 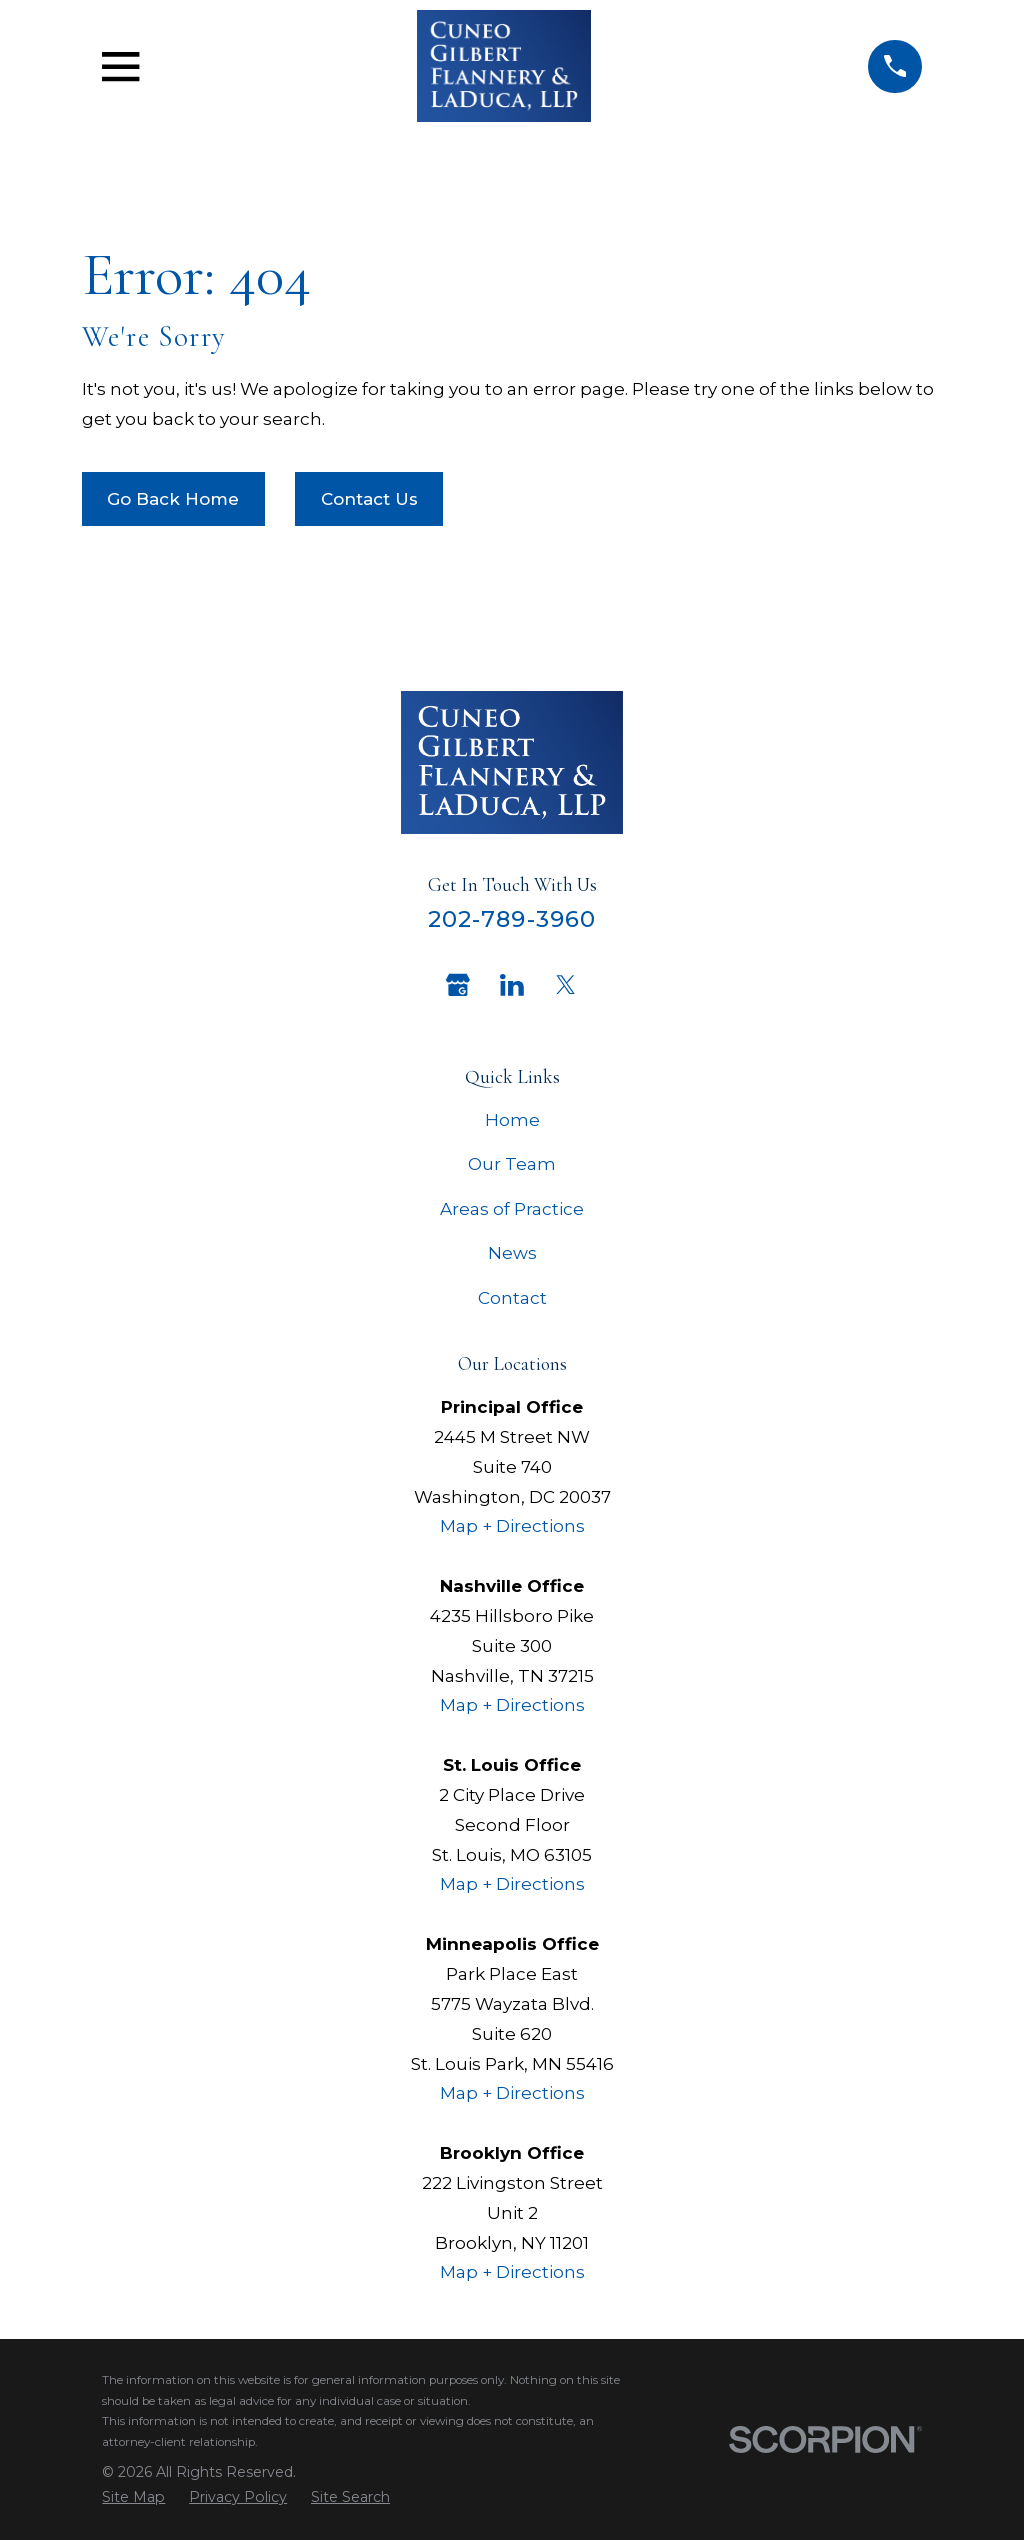 I want to click on Areas of Practice, so click(x=512, y=1209).